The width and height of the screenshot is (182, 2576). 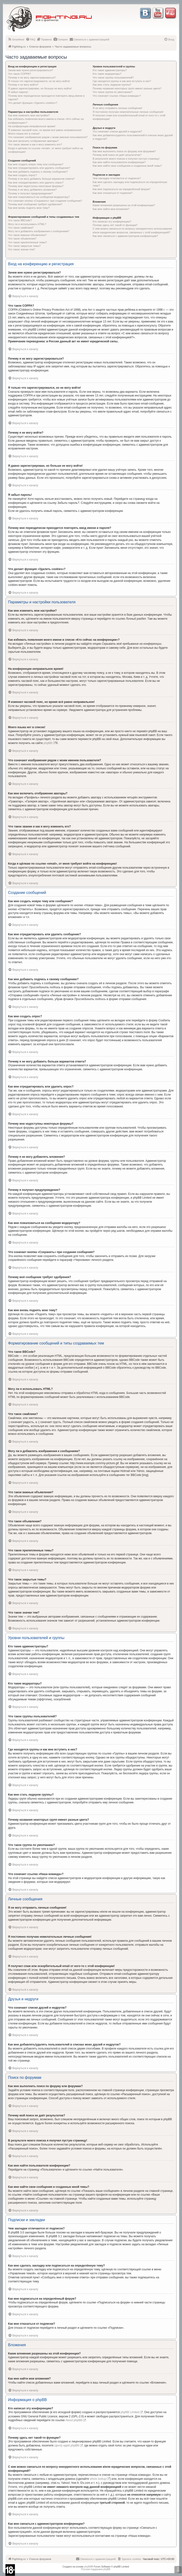 I want to click on Как мне выполнить поиск по форуму или форумам?, so click(x=124, y=151).